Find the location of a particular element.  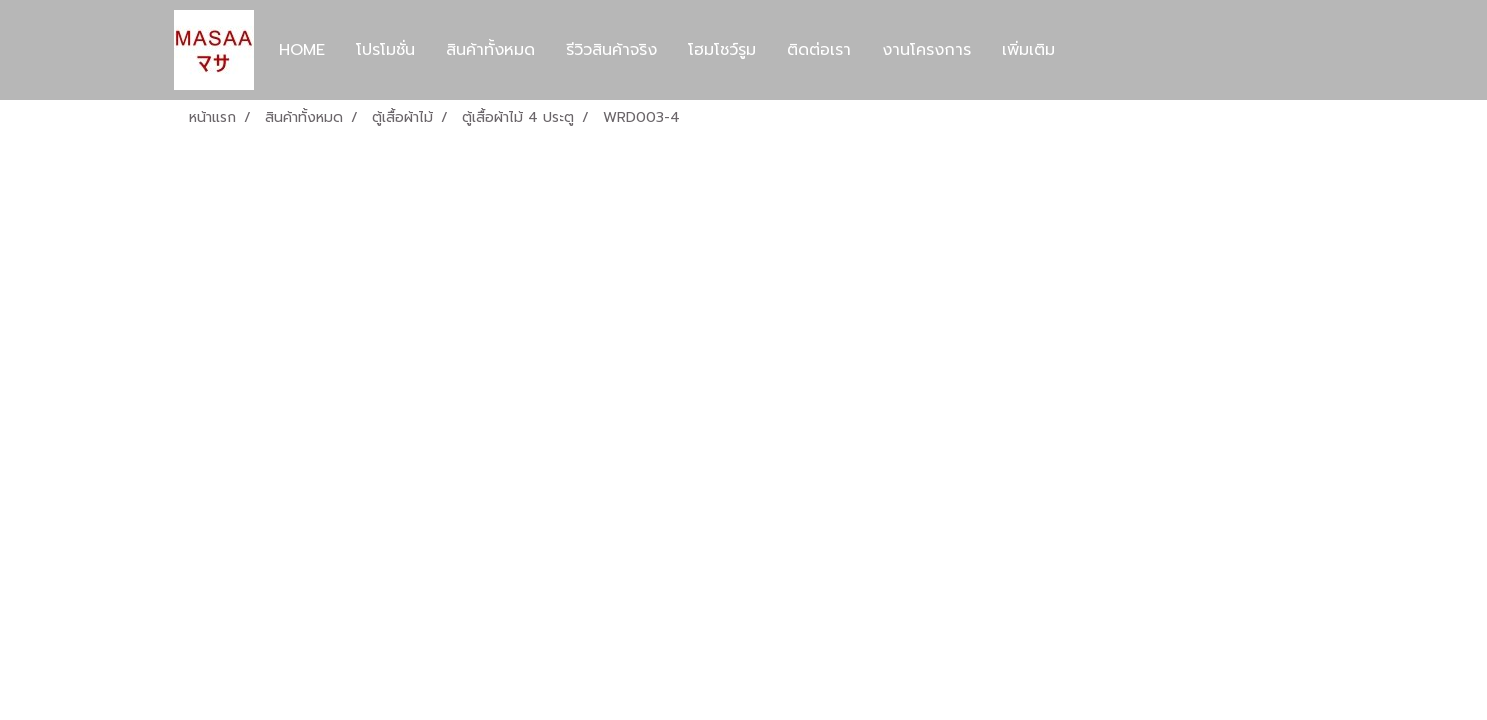

HOME is located at coordinates (302, 50).